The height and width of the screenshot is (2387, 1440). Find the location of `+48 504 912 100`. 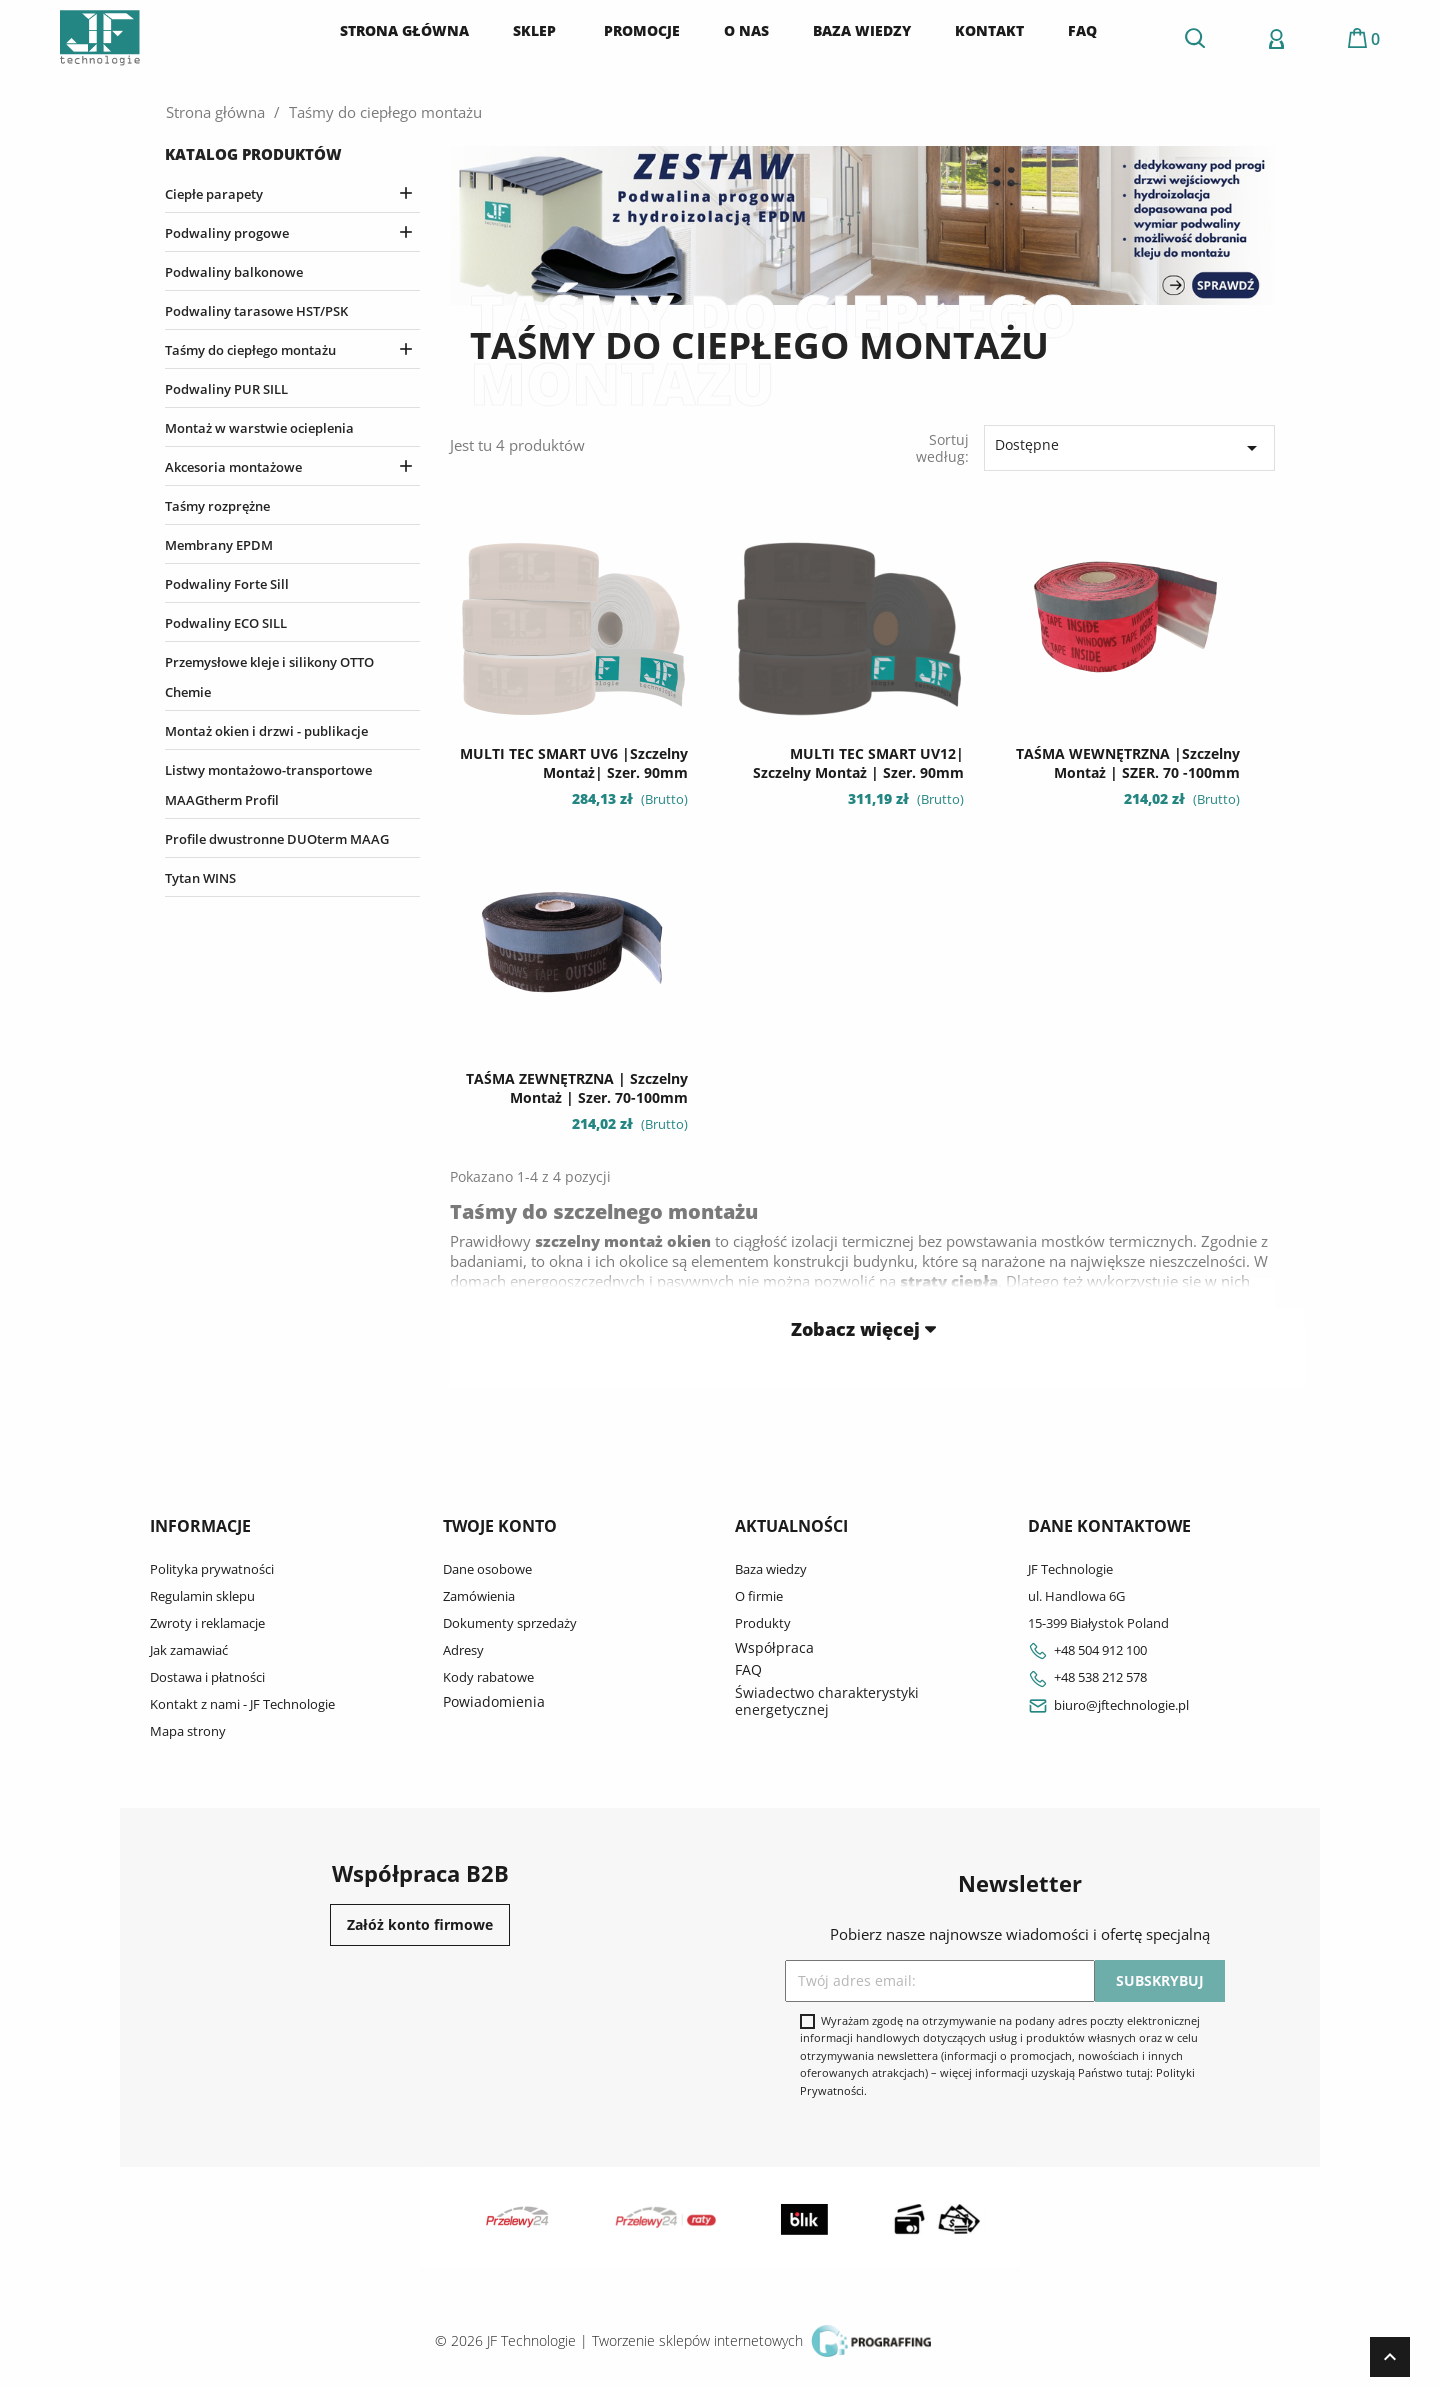

+48 504 912 100 is located at coordinates (1087, 1650).